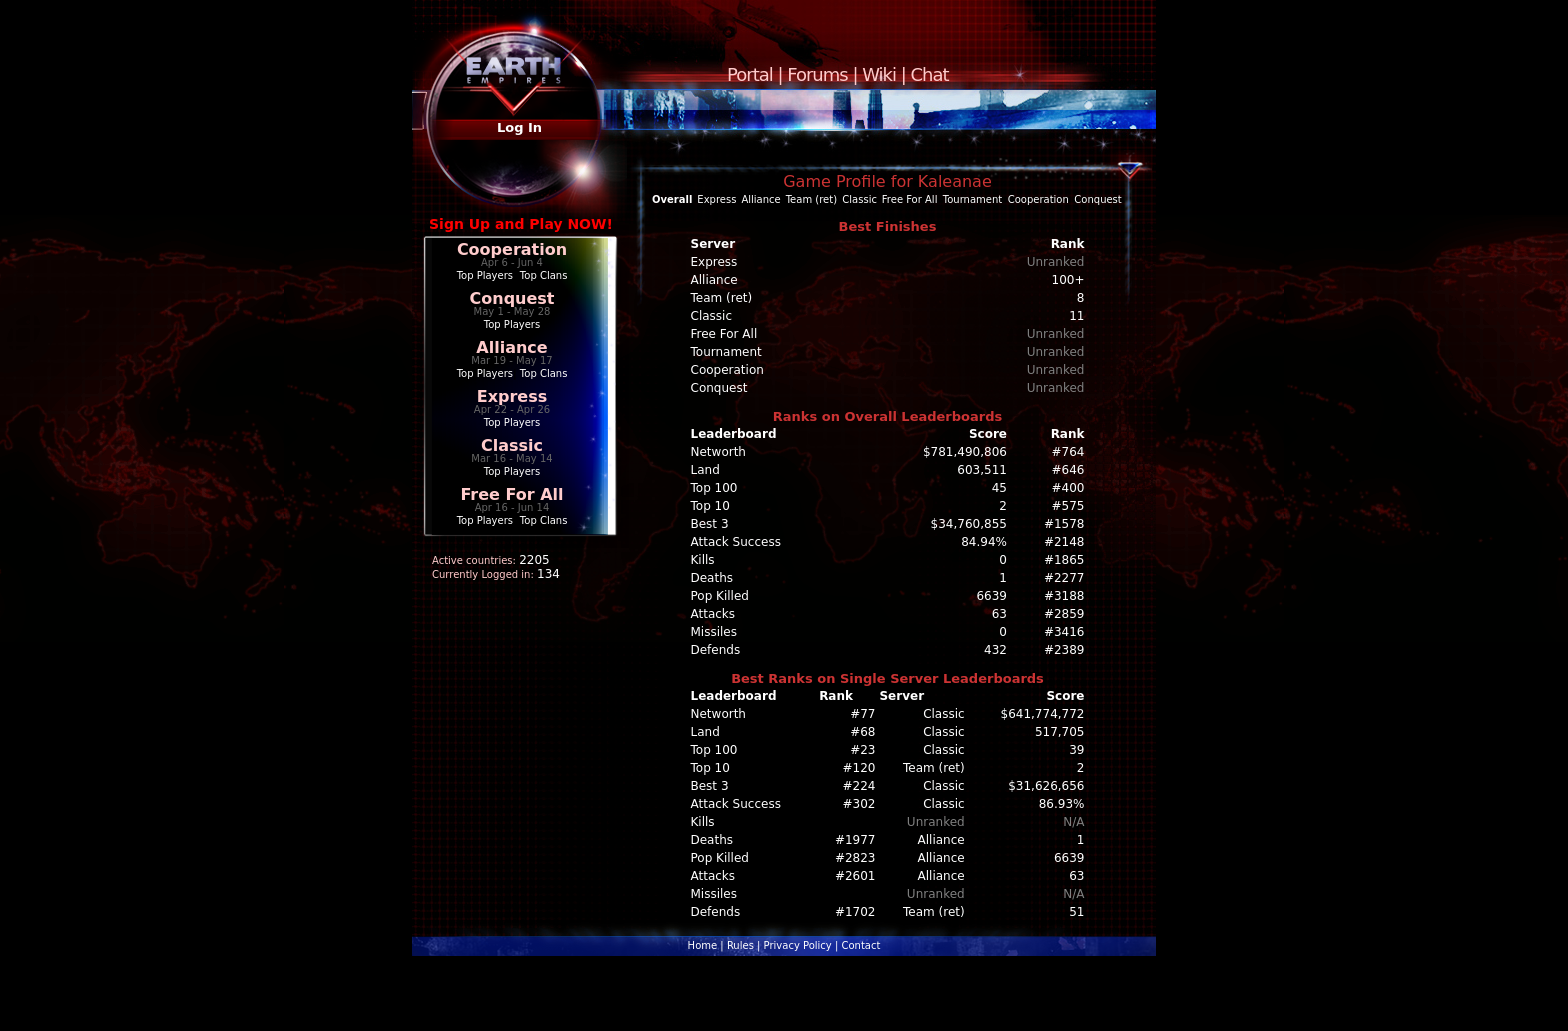  I want to click on Forums, so click(817, 74).